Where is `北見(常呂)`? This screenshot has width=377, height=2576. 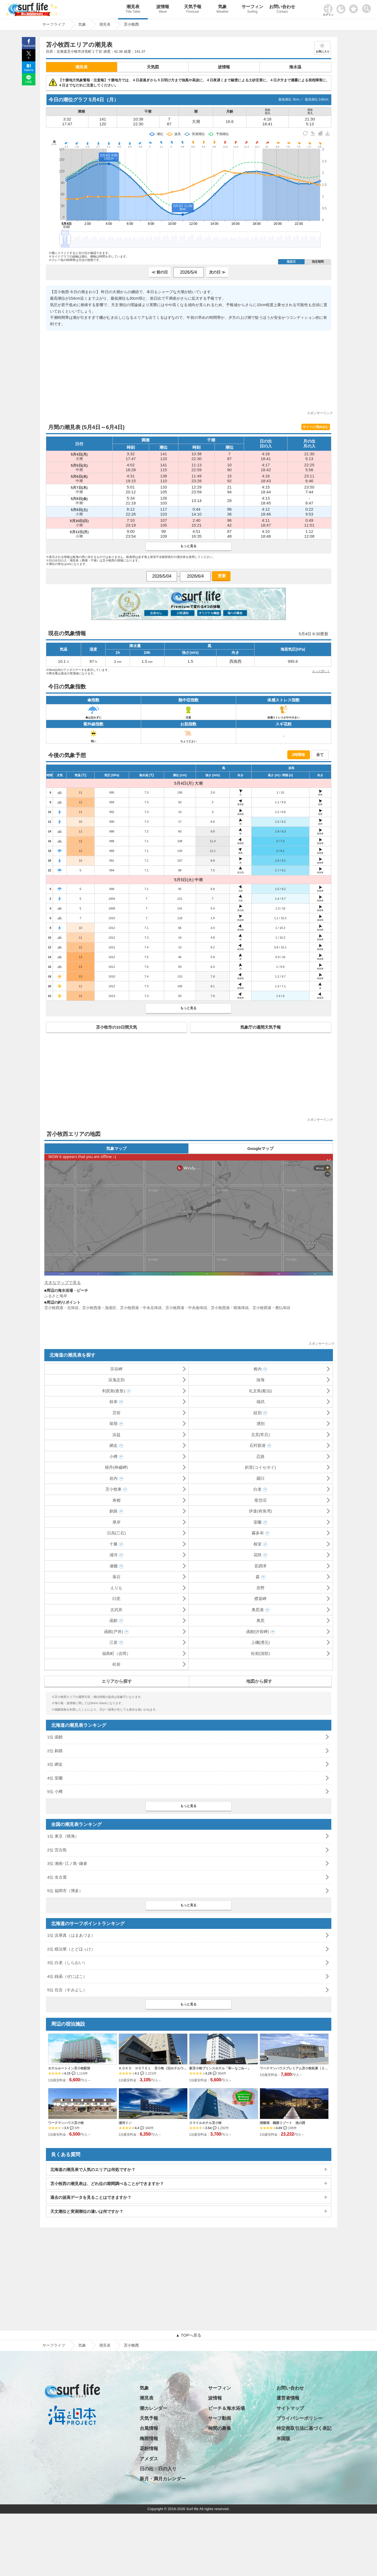
北見(常呂) is located at coordinates (260, 1434).